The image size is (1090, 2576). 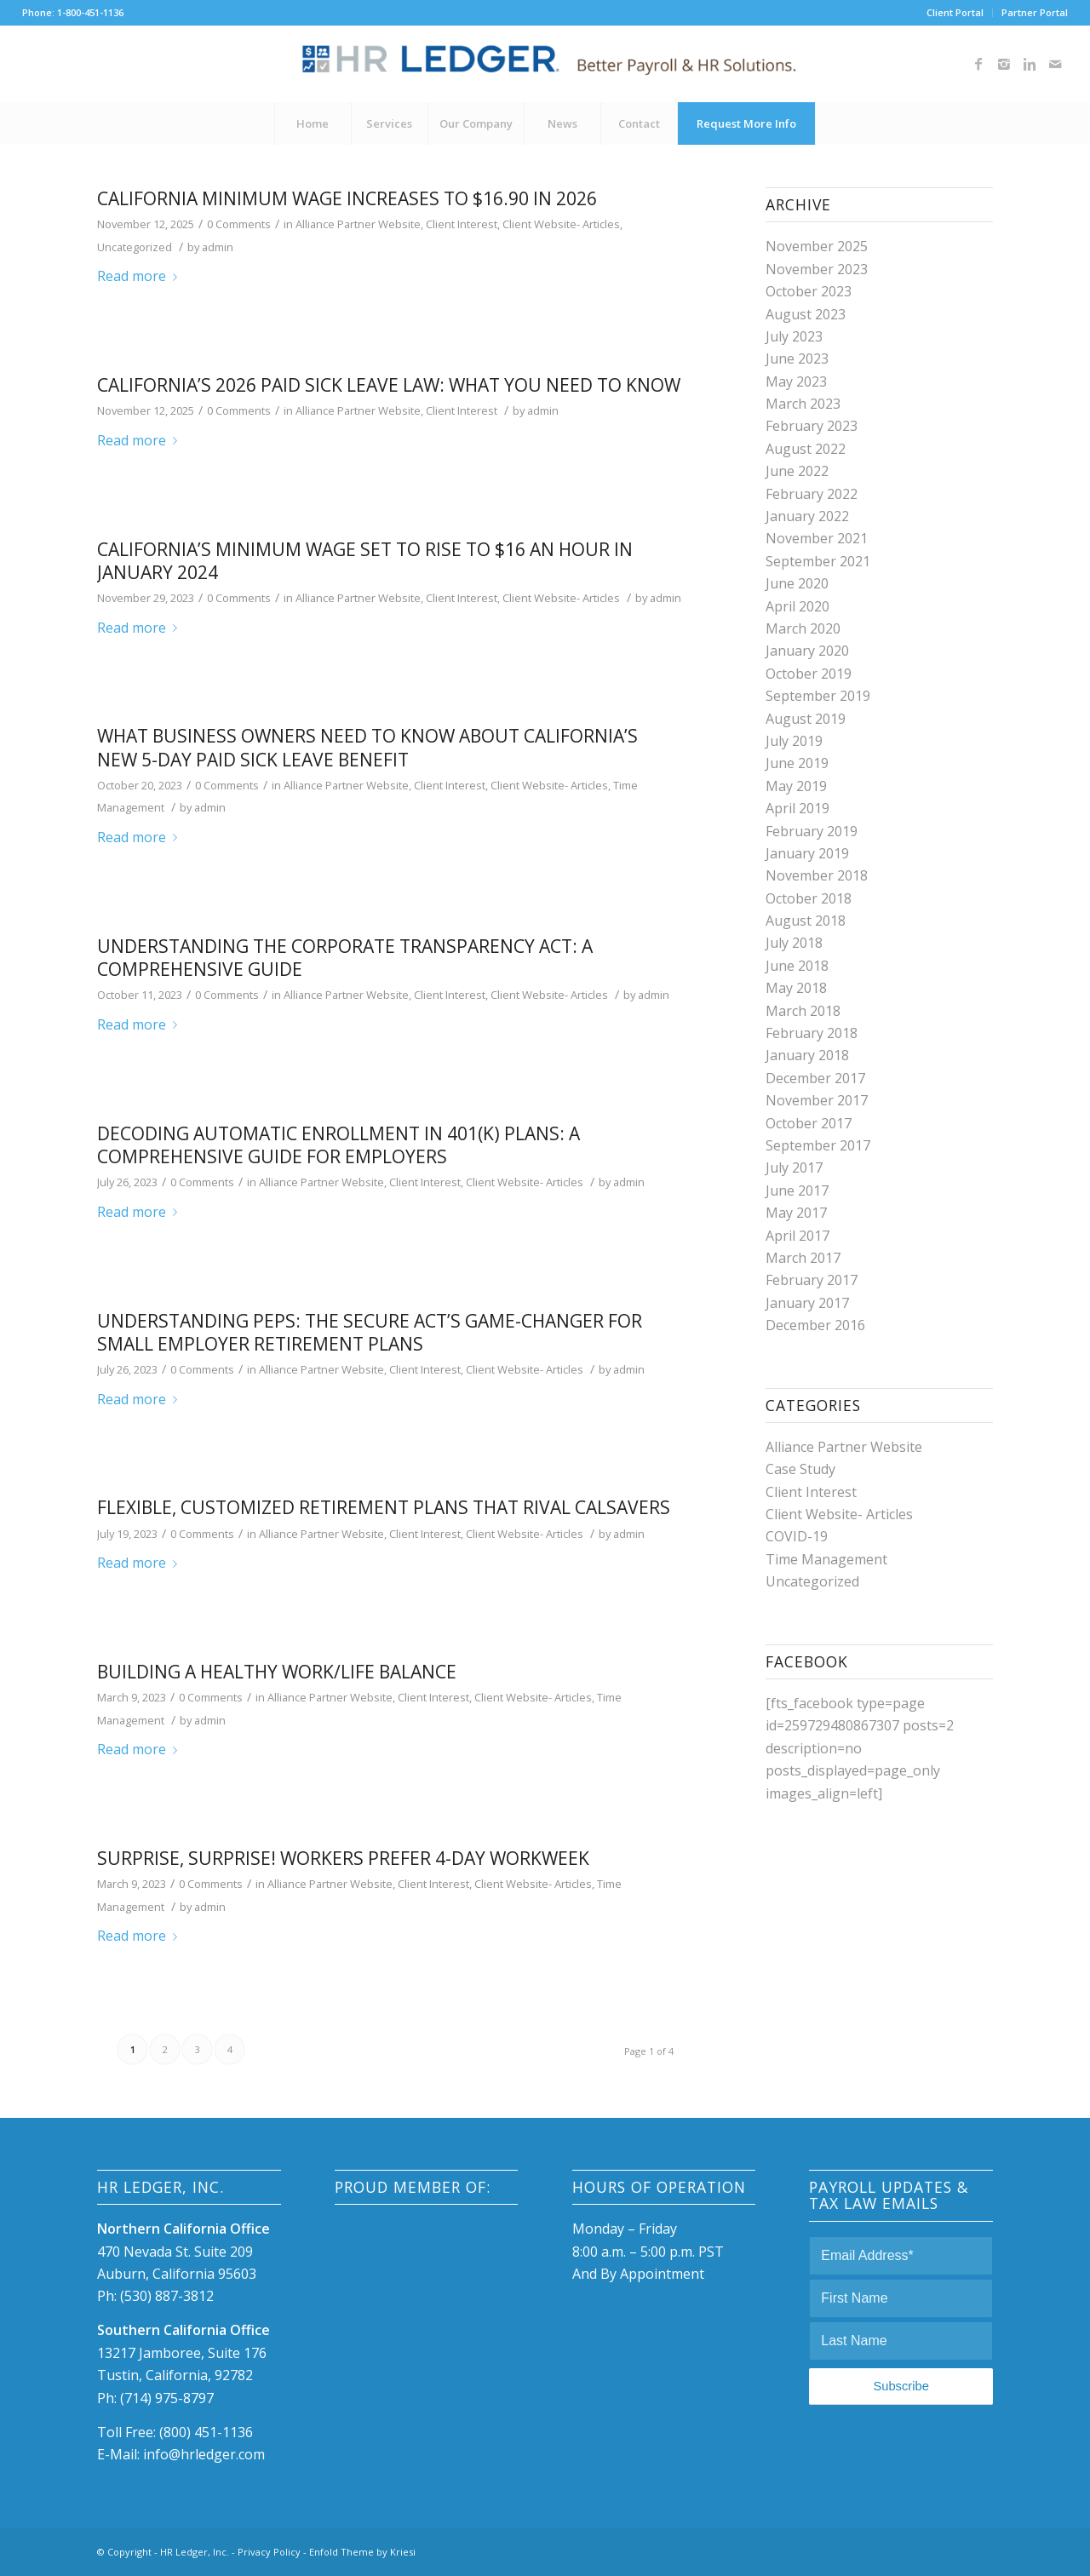 What do you see at coordinates (817, 246) in the screenshot?
I see `November 2025` at bounding box center [817, 246].